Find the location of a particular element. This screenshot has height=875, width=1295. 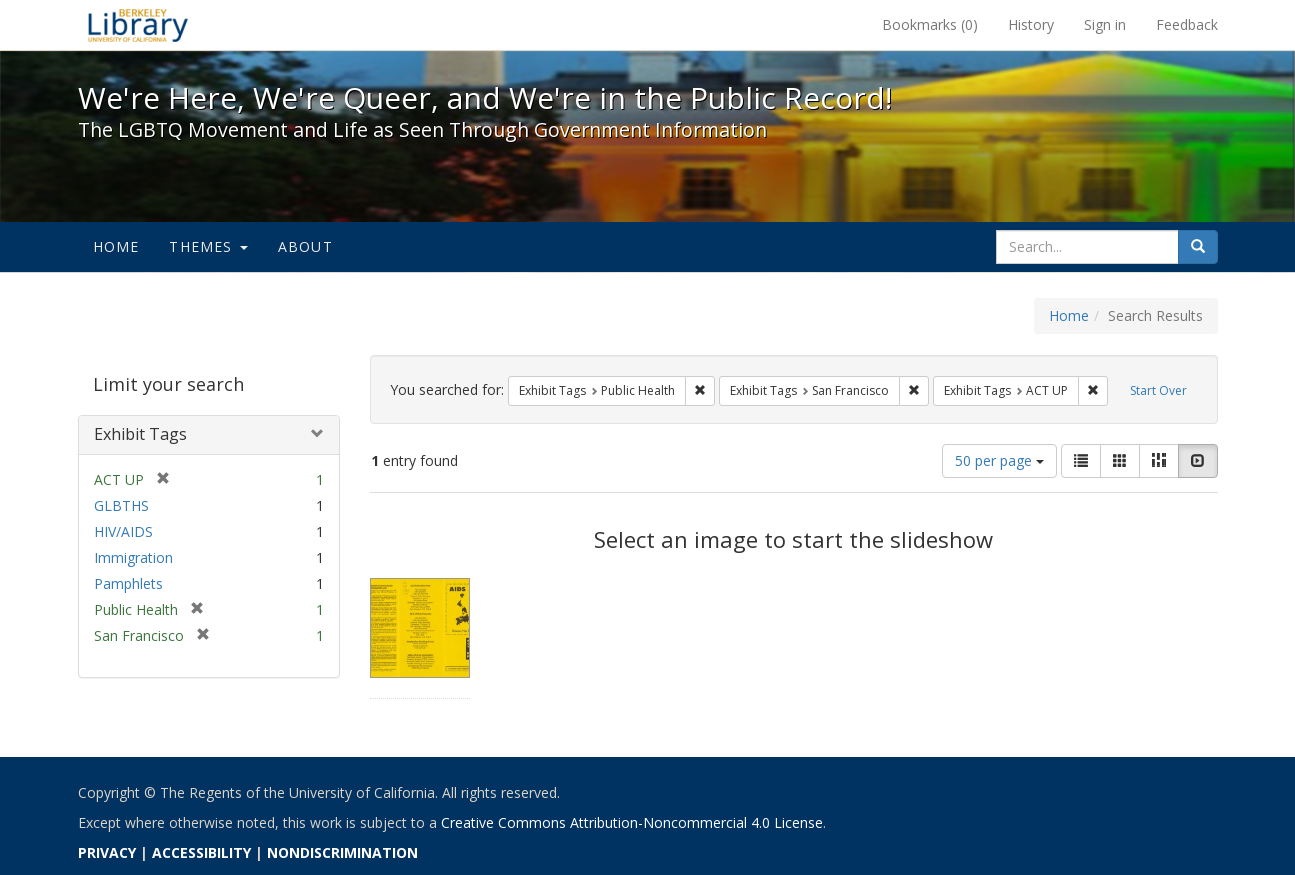

Themes is located at coordinates (208, 246).